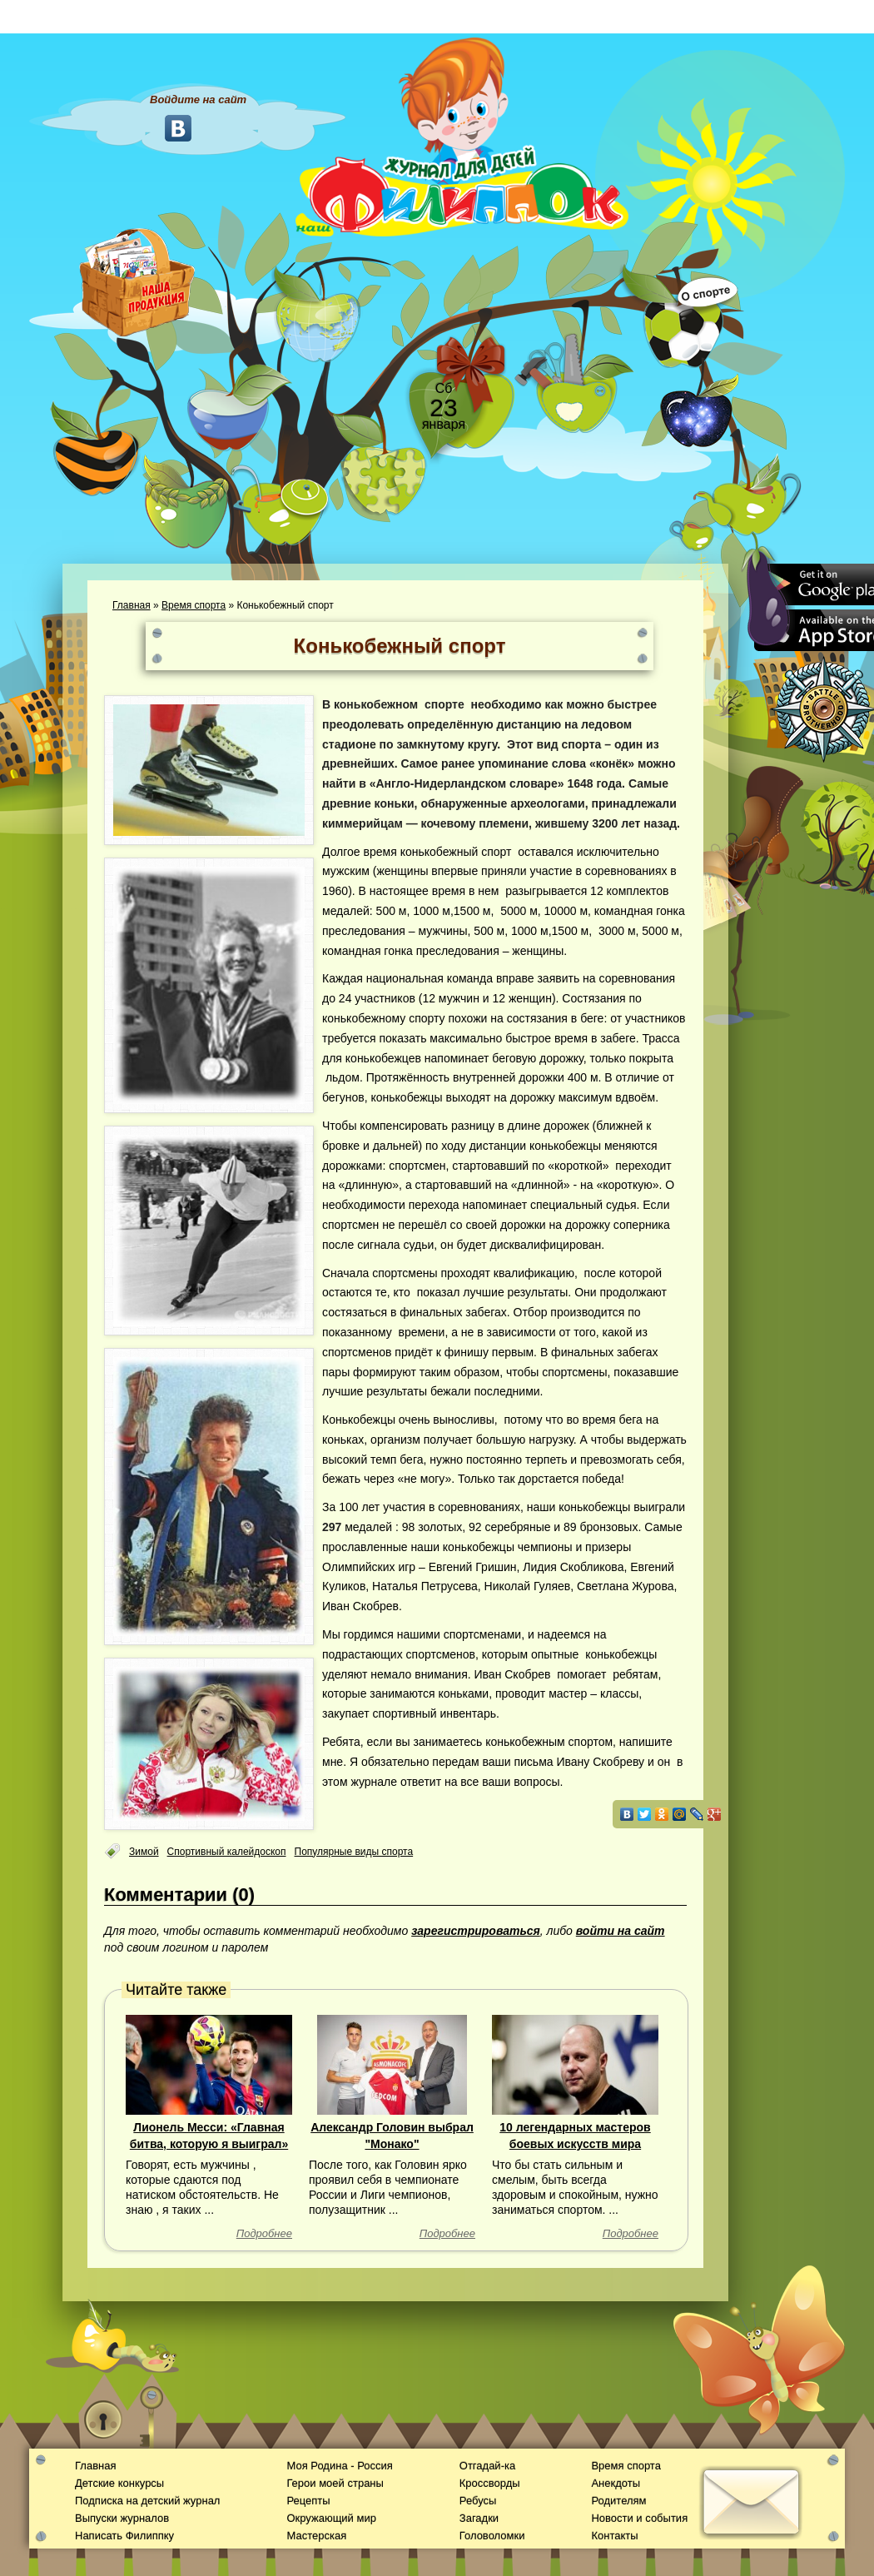 This screenshot has height=2576, width=874. Describe the element at coordinates (620, 1930) in the screenshot. I see `войти на сайт` at that location.